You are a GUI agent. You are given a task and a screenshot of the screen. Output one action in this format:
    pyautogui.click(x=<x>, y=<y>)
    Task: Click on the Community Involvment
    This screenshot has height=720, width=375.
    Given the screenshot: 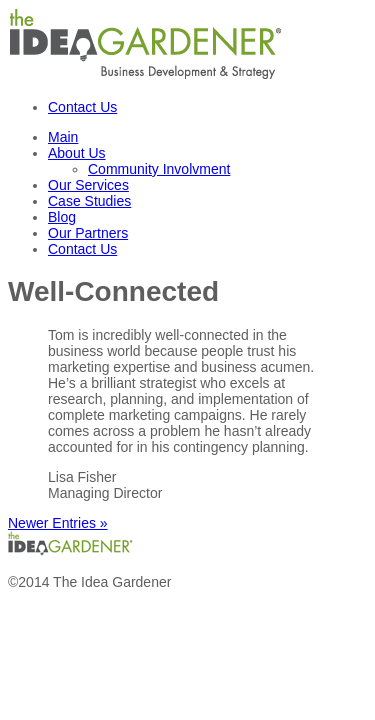 What is the action you would take?
    pyautogui.click(x=159, y=169)
    